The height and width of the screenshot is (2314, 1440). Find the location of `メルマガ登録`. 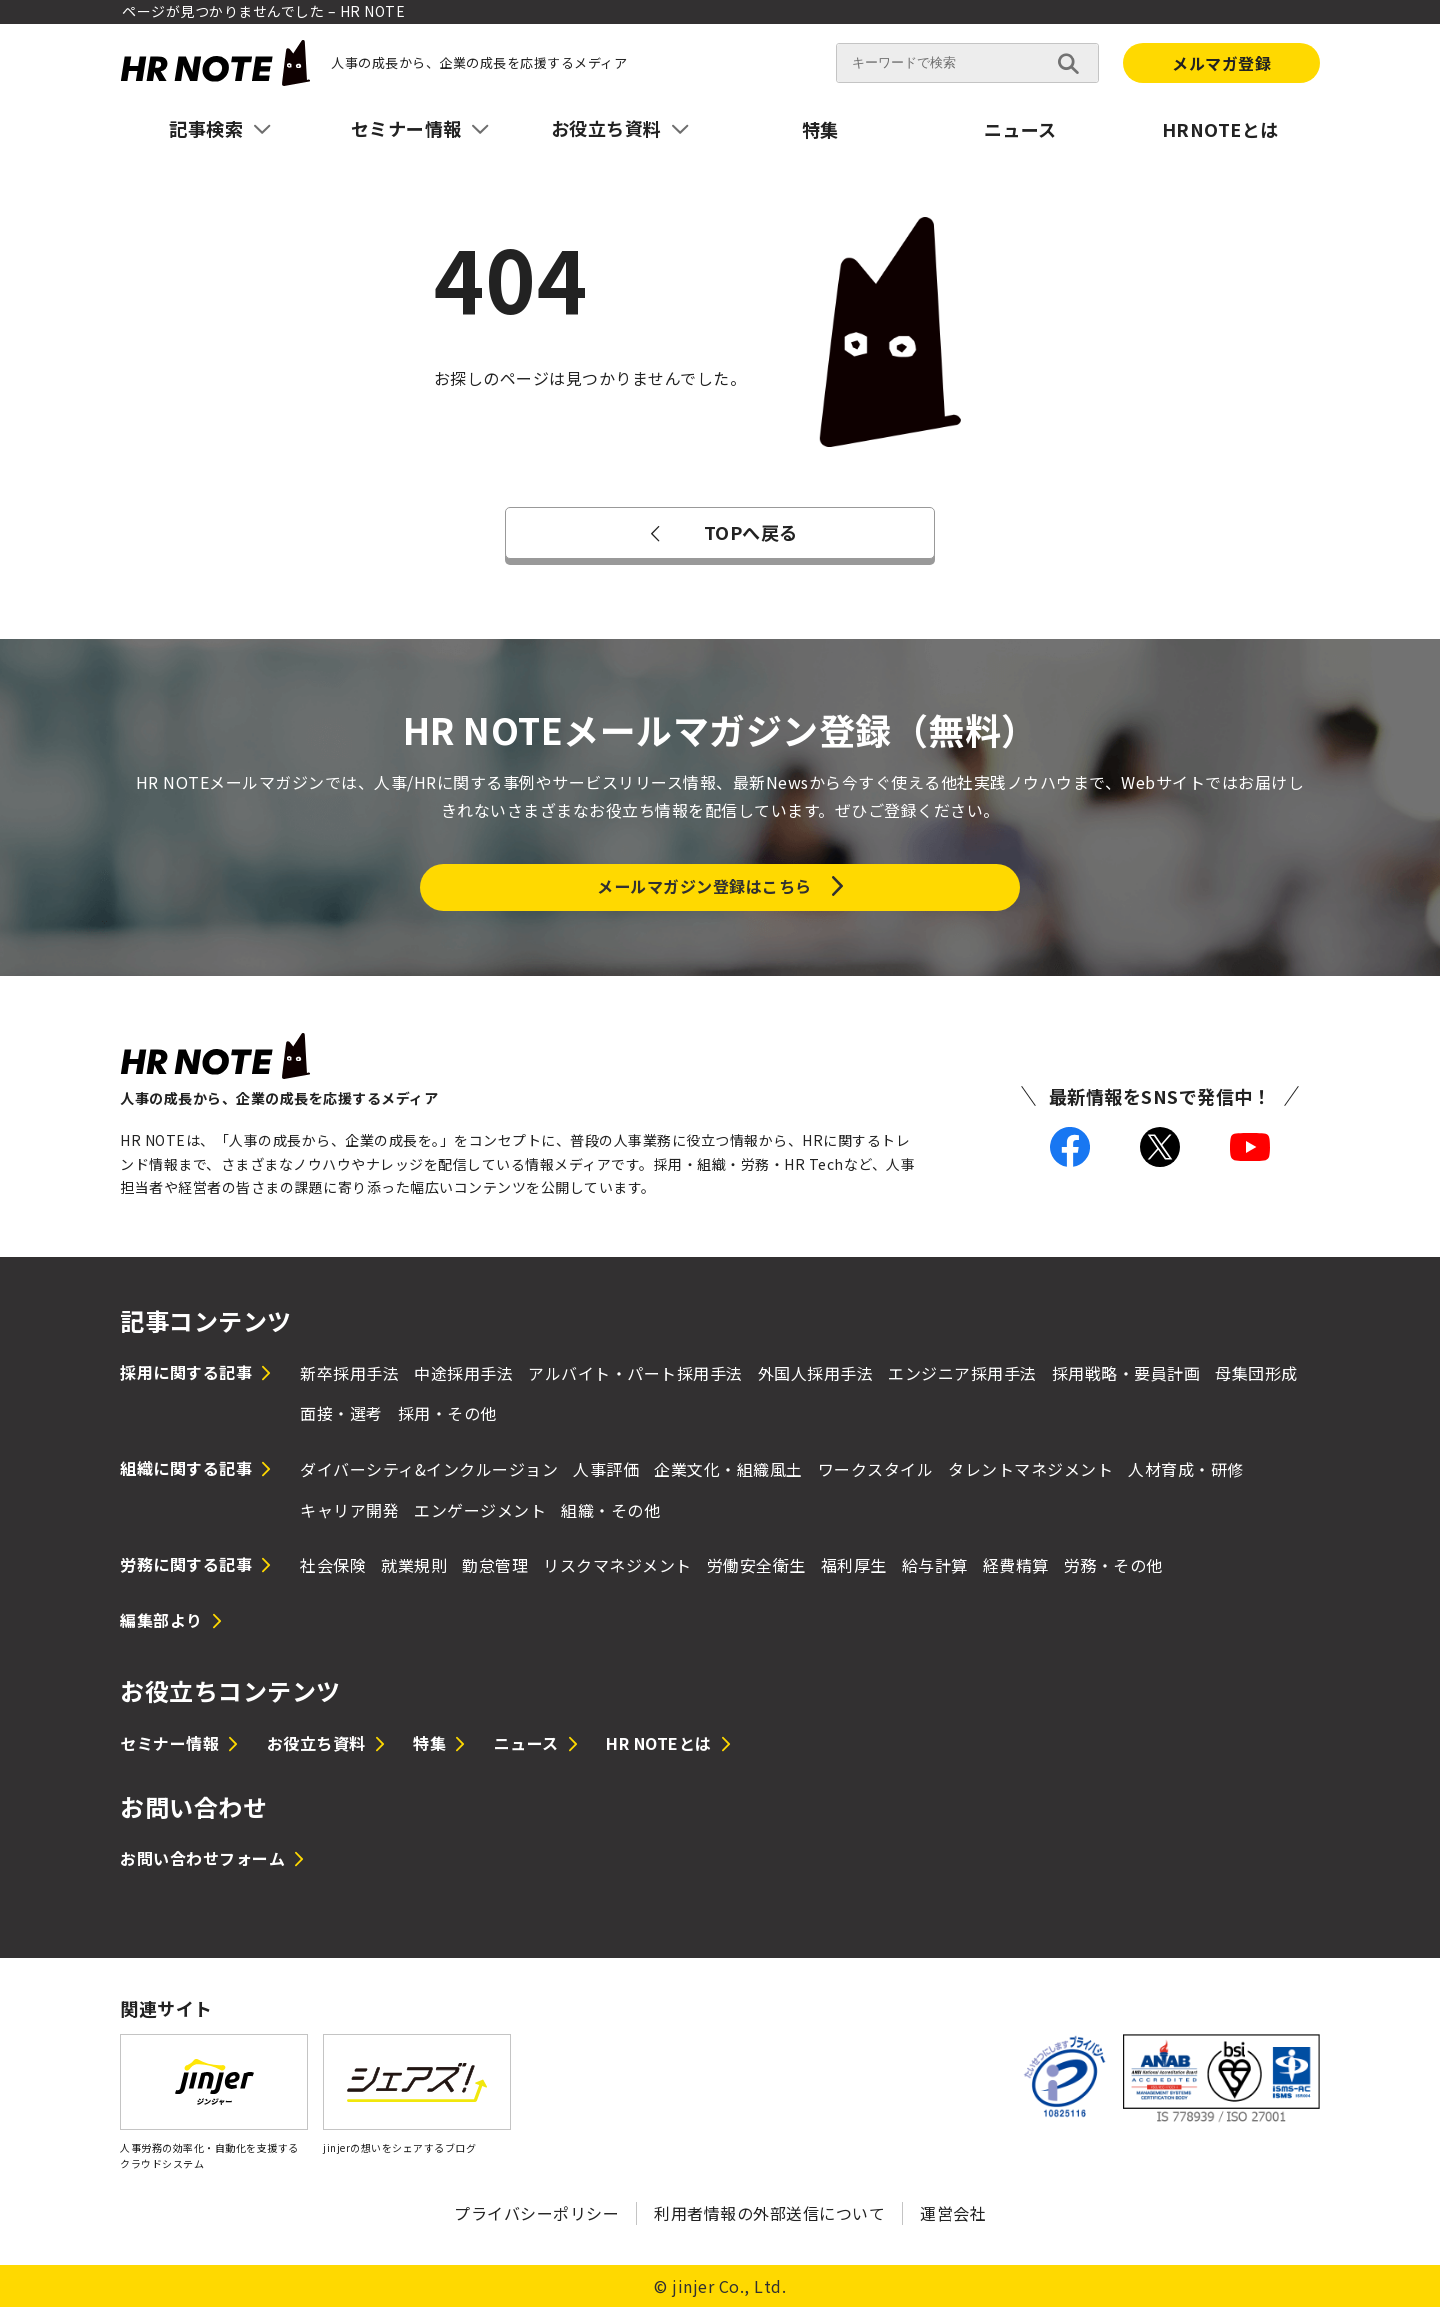

メルマガ登録 is located at coordinates (1221, 63).